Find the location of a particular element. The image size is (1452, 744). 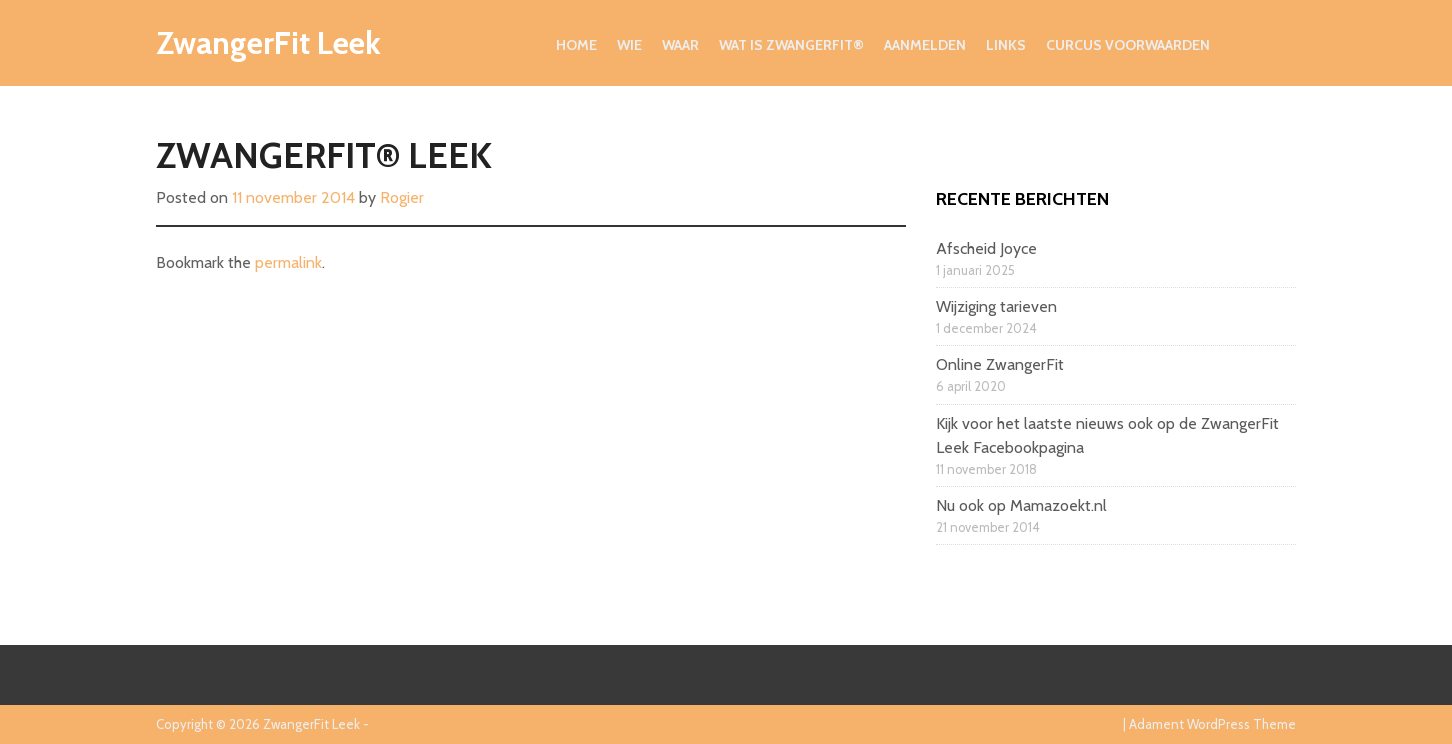

Curcus voorwaarden is located at coordinates (1128, 45).